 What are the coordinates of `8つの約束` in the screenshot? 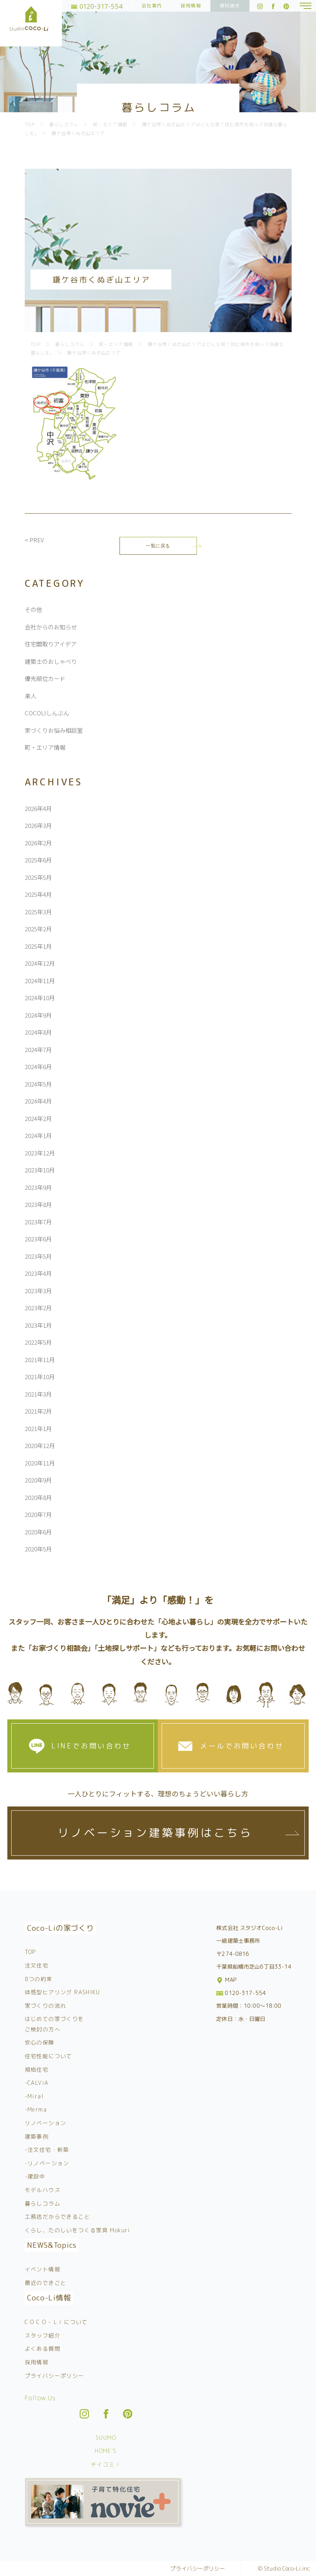 It's located at (39, 1979).